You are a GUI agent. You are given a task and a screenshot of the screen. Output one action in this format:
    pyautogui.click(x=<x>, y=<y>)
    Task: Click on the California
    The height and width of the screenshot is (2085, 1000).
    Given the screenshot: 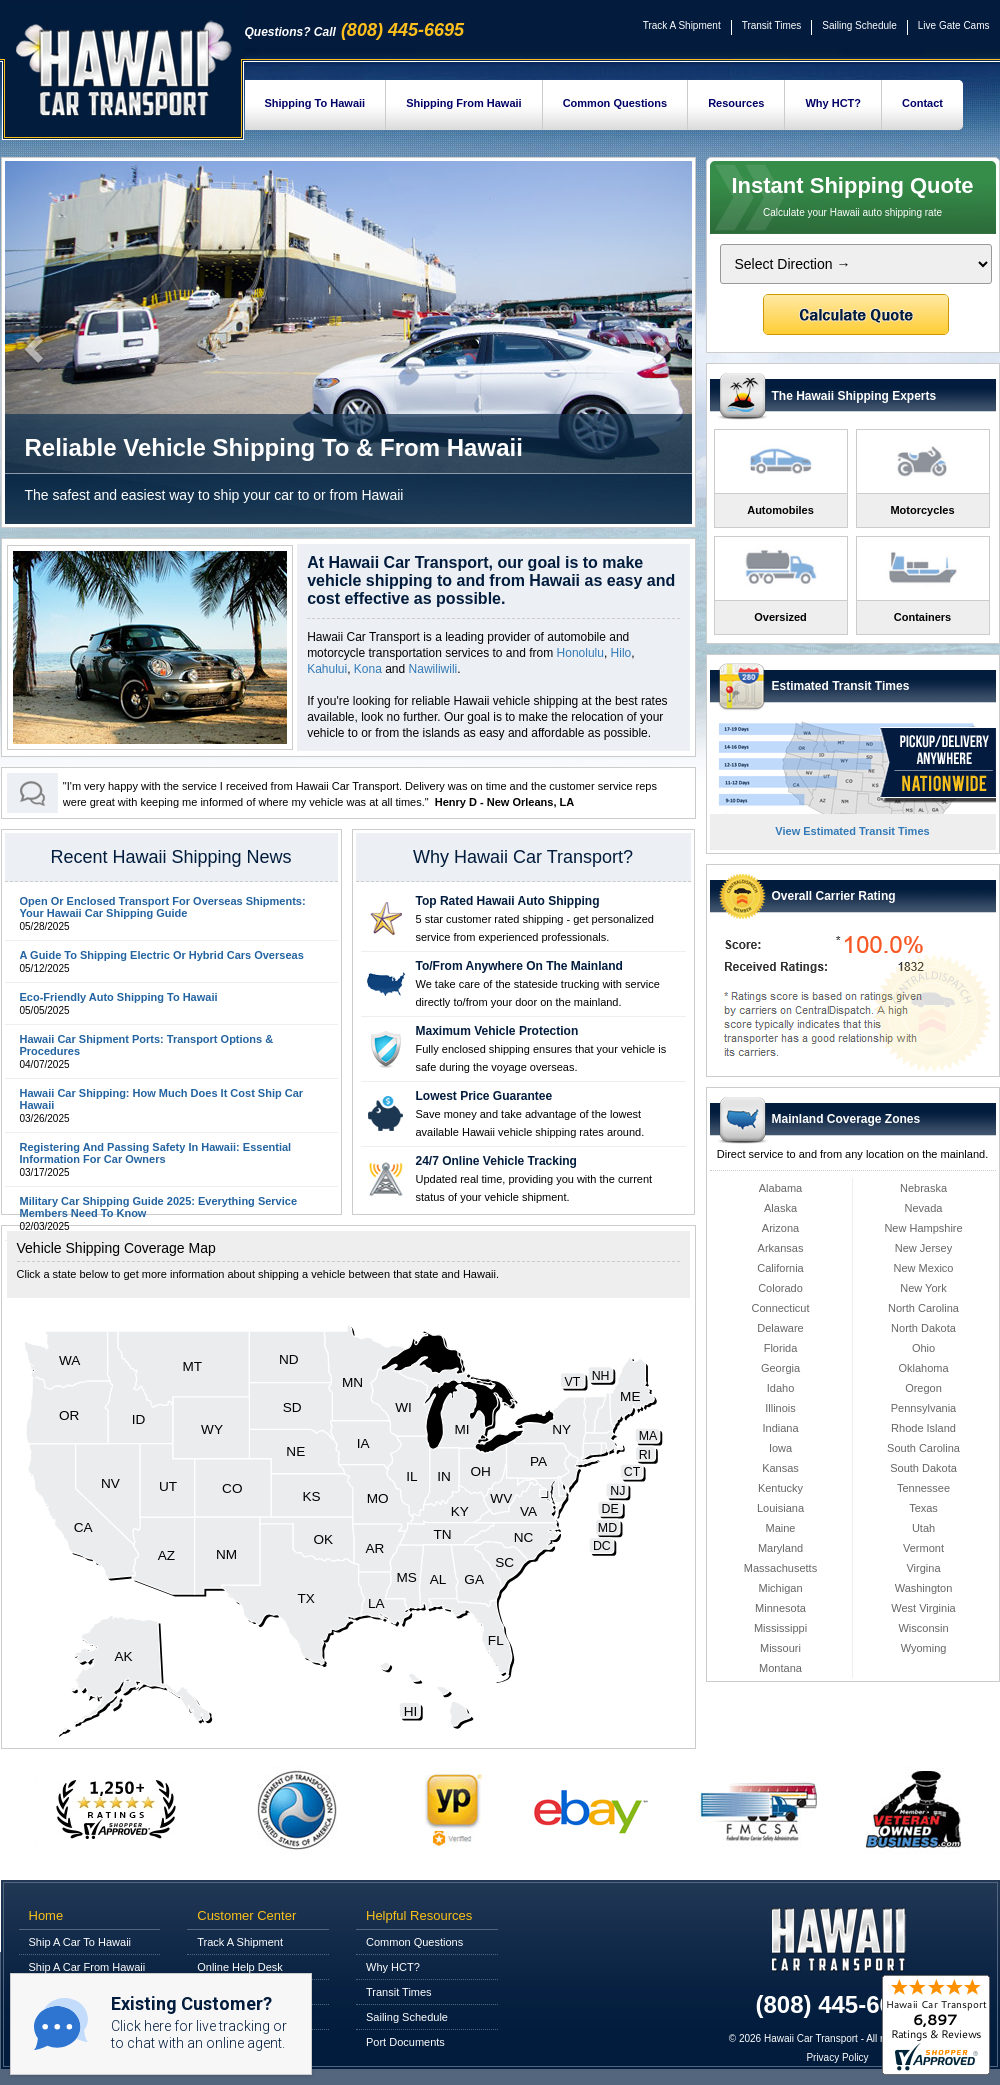 What is the action you would take?
    pyautogui.click(x=780, y=1268)
    